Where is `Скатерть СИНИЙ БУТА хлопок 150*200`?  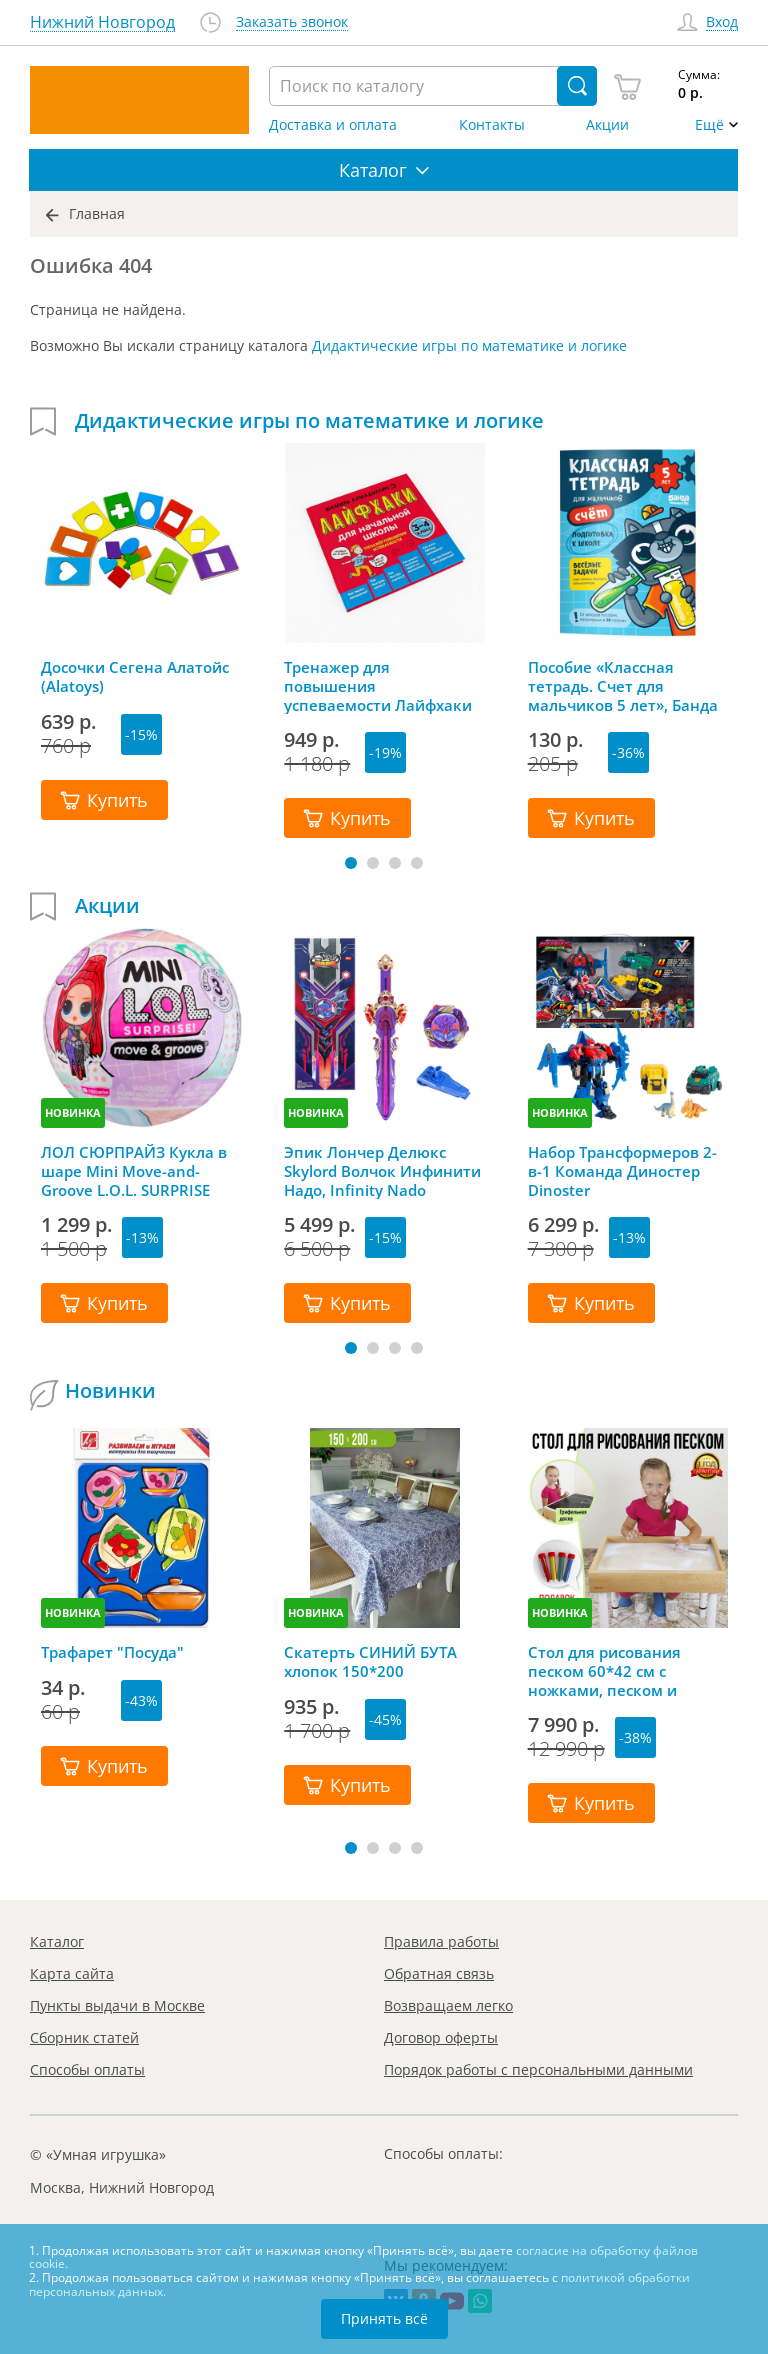
Скатерть СИНИЙ БУТА хлопок 150*200 is located at coordinates (370, 1662).